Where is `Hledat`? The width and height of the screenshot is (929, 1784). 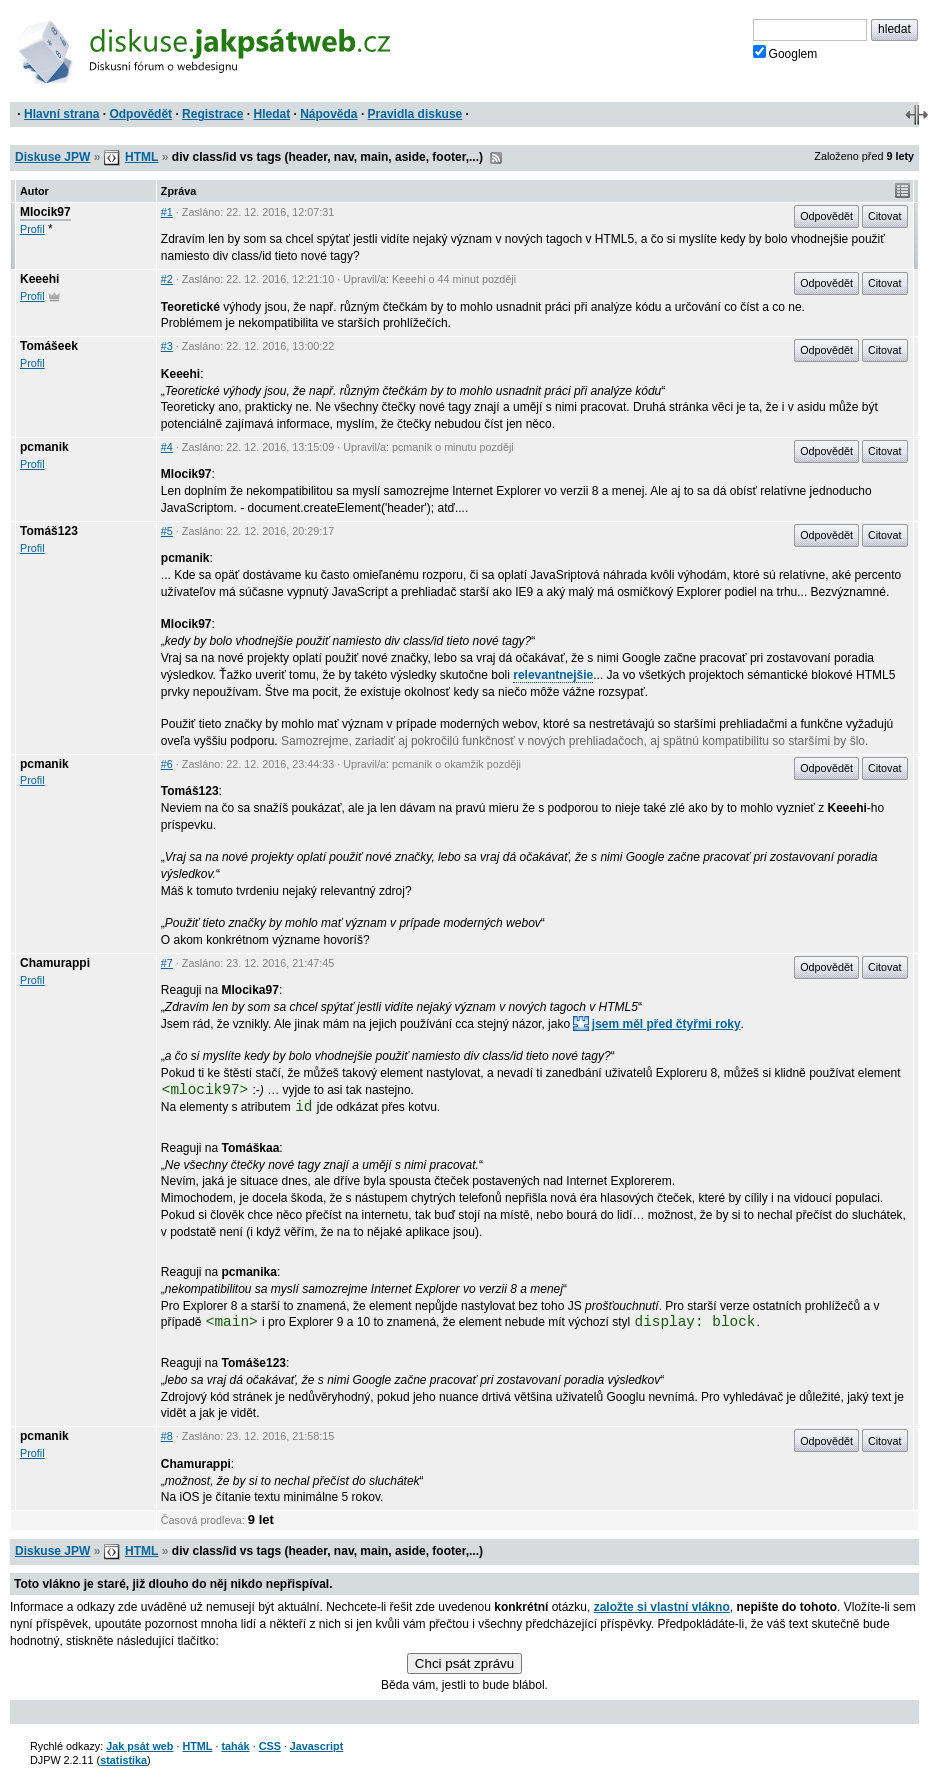
Hledat is located at coordinates (271, 114).